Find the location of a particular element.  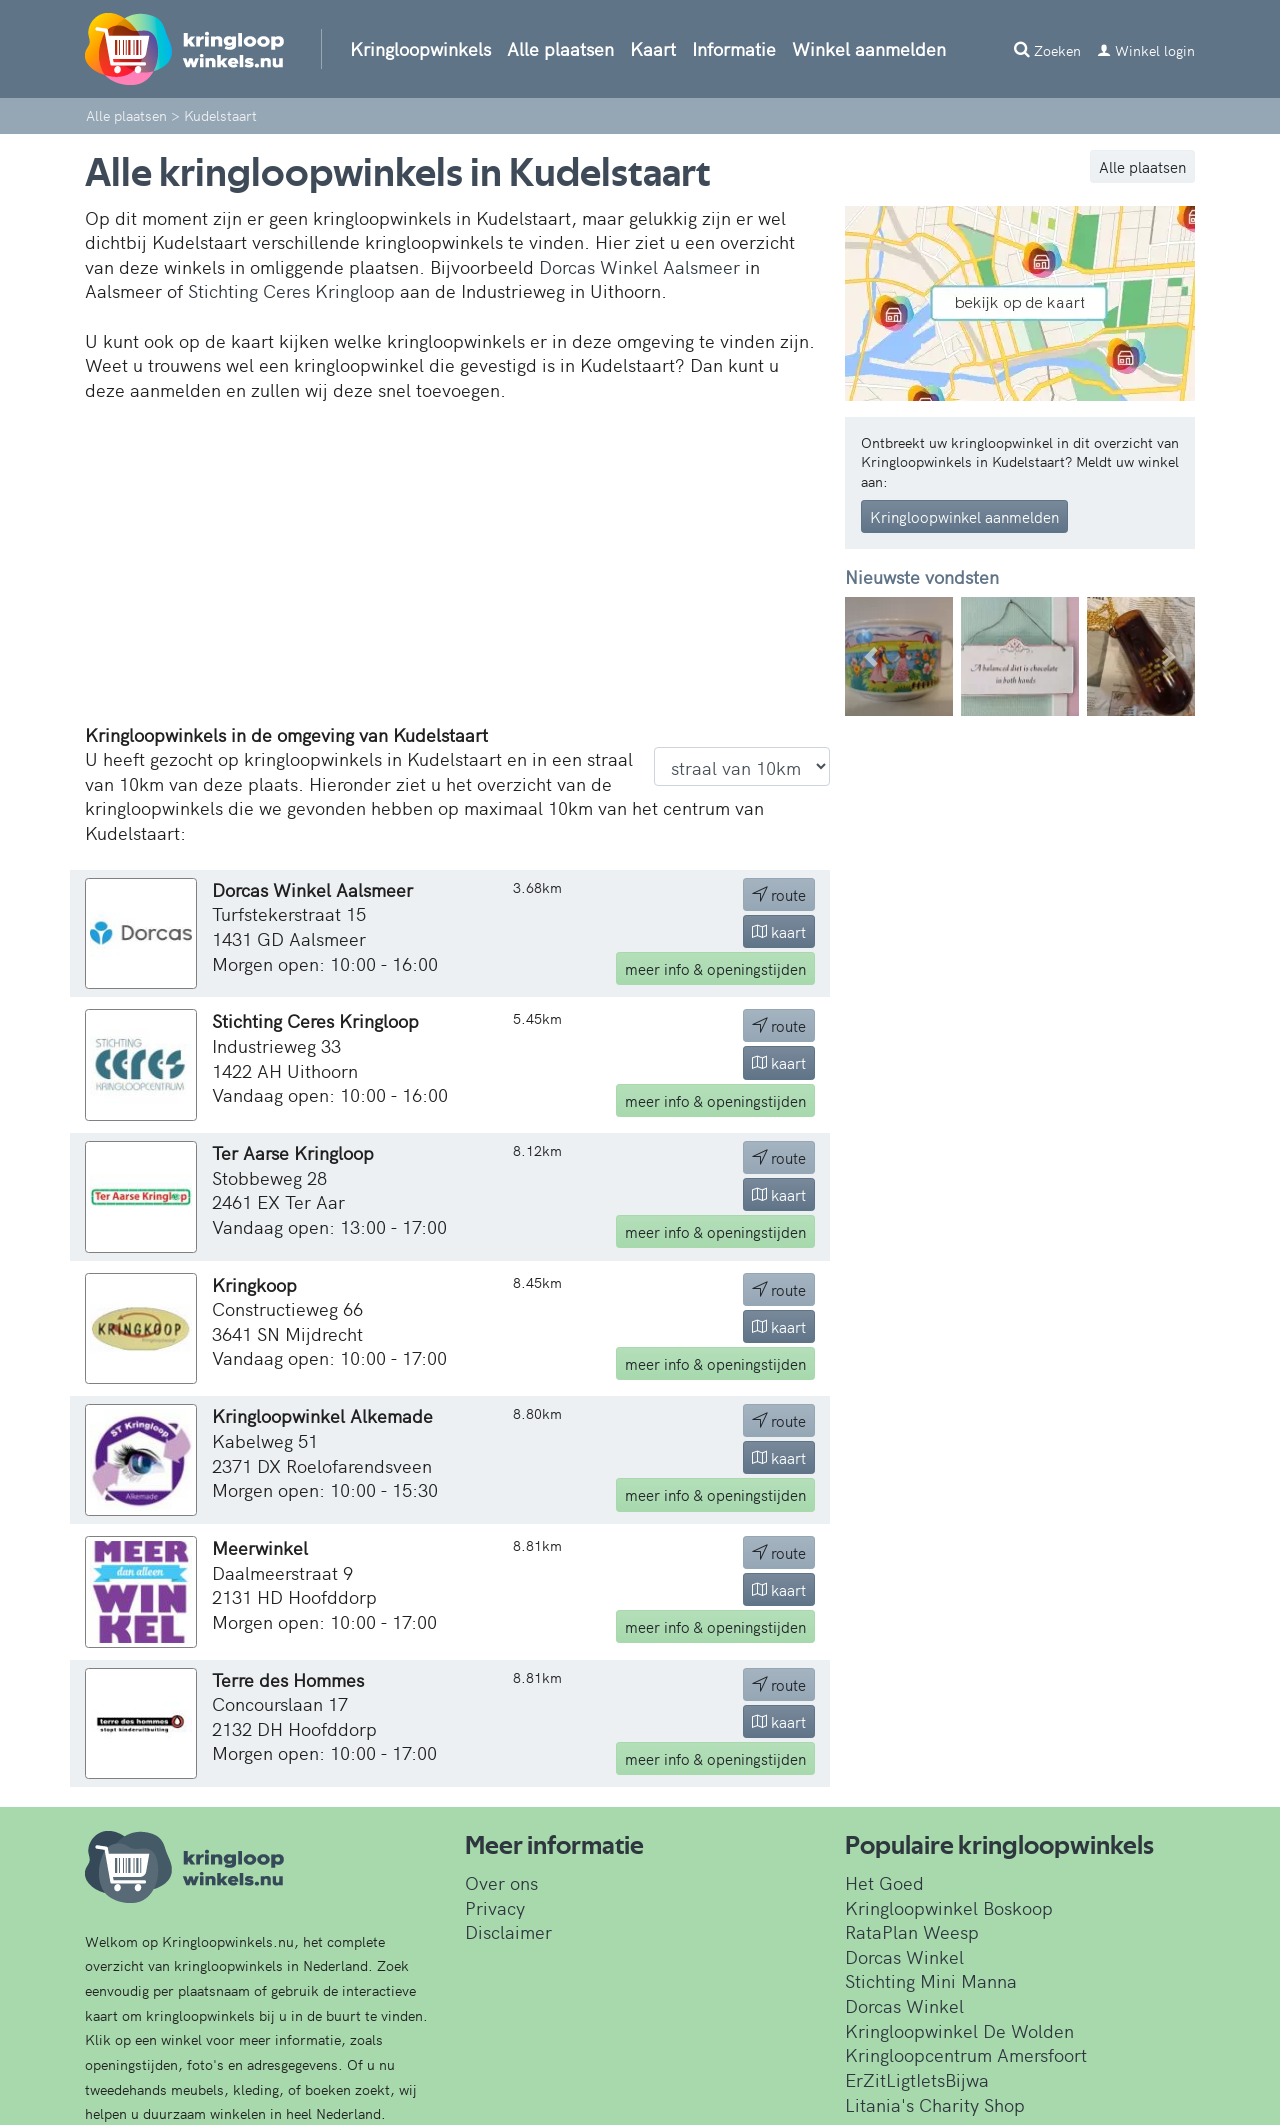

Winkel aanmelden is located at coordinates (869, 48).